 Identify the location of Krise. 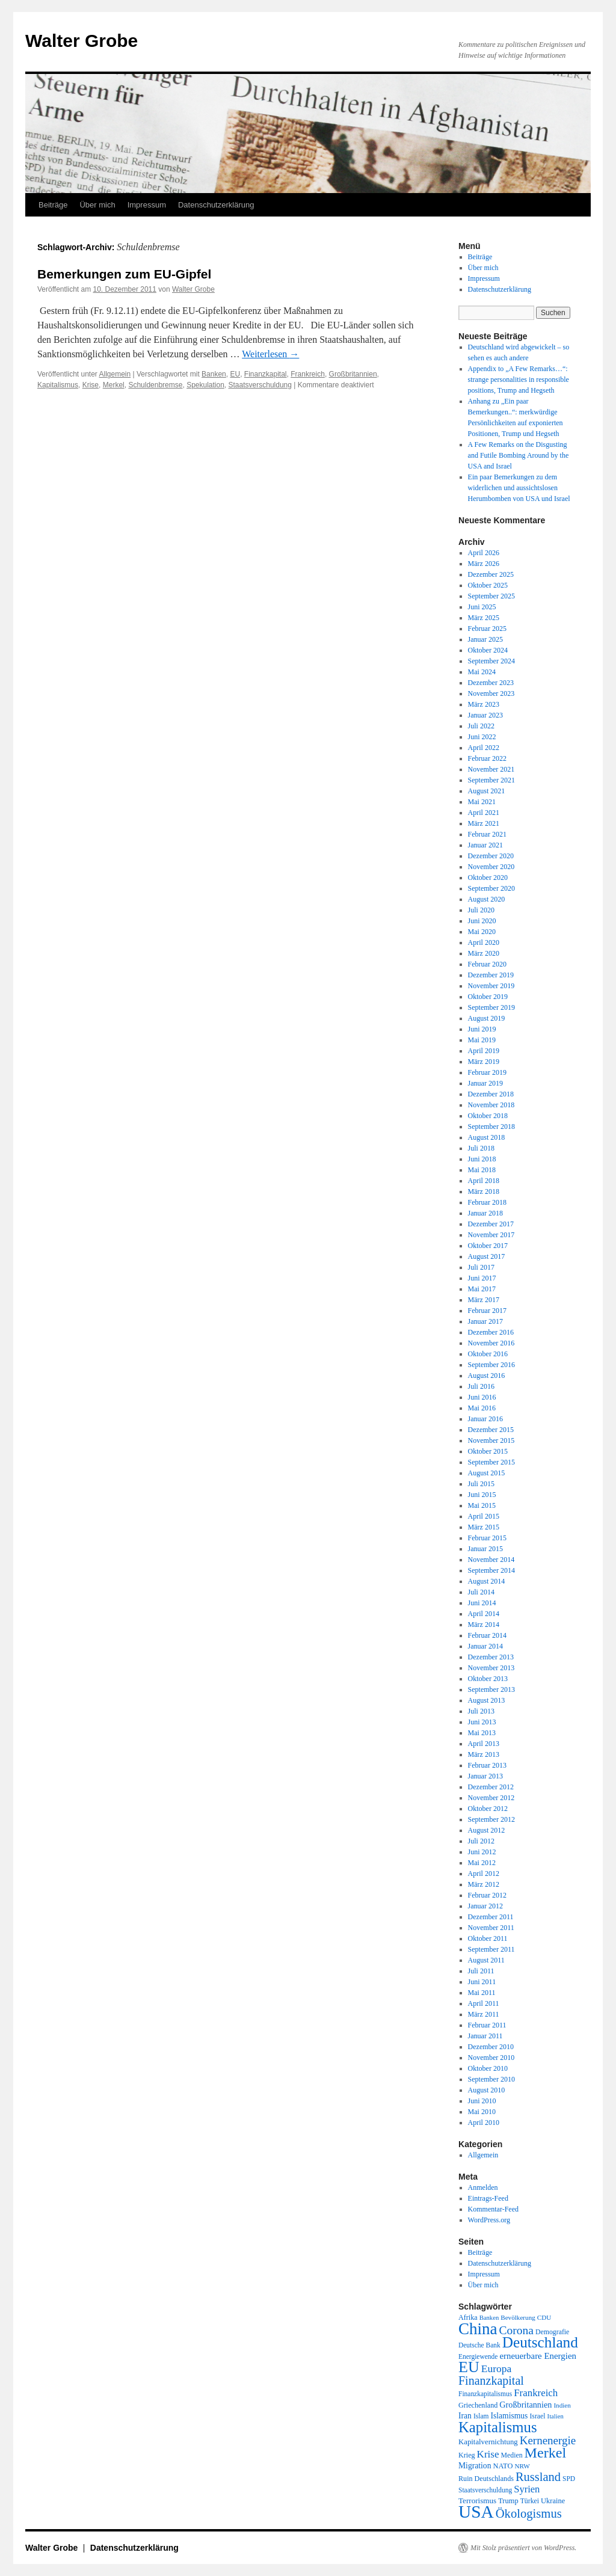
(90, 385).